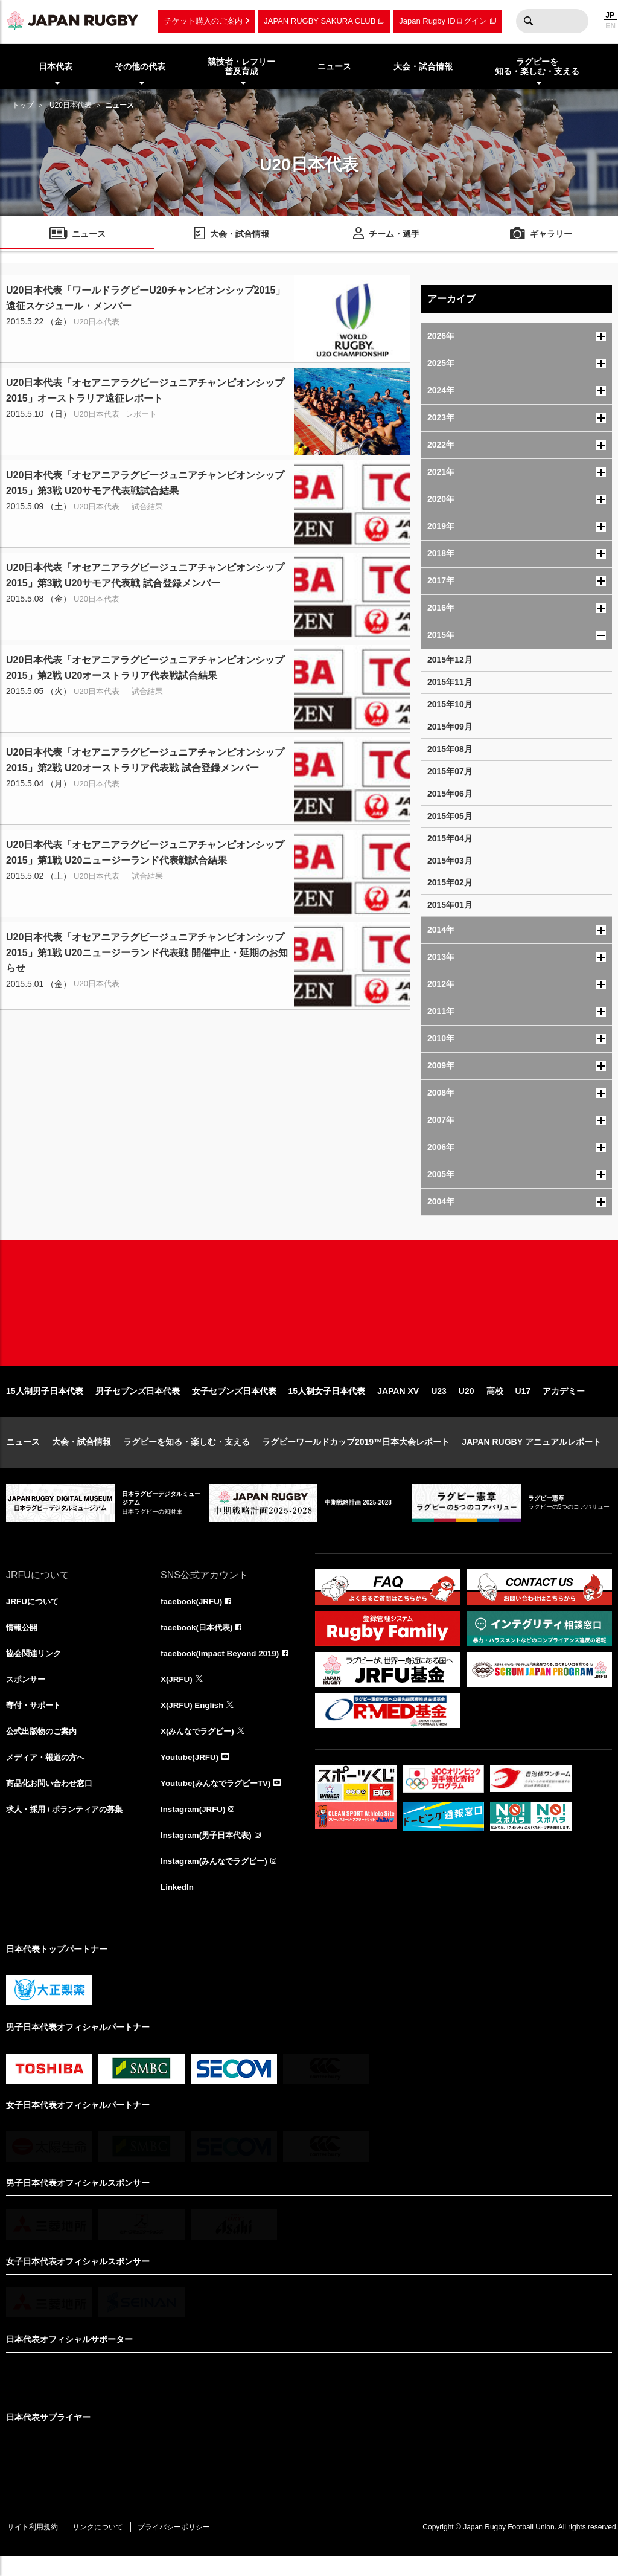 The image size is (618, 2576). What do you see at coordinates (356, 1454) in the screenshot?
I see `ラグビーワールドカップ2019™日本大会レポート` at bounding box center [356, 1454].